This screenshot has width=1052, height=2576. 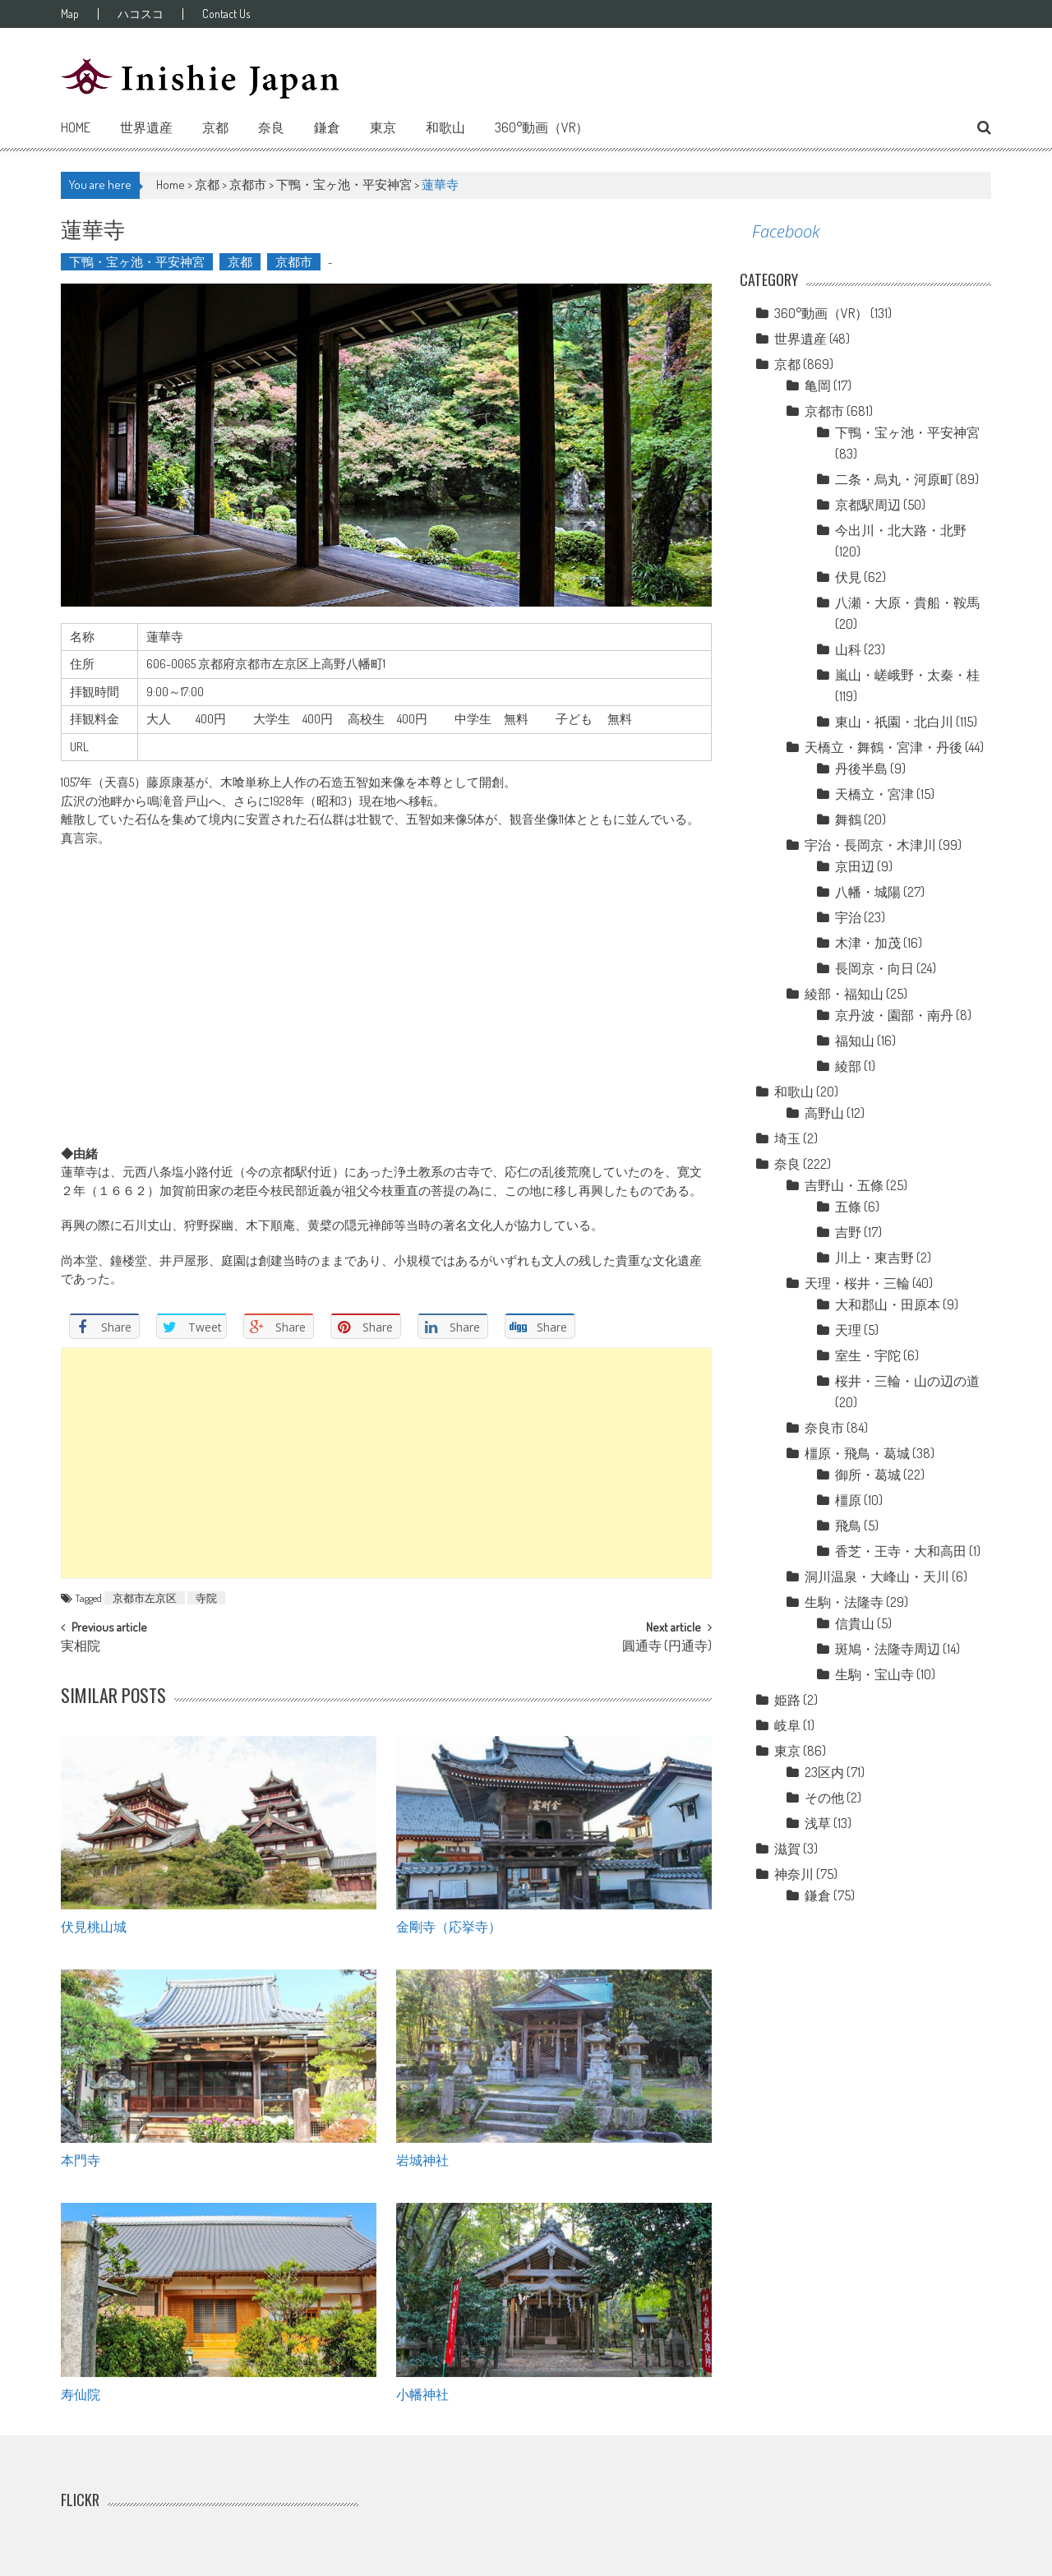 What do you see at coordinates (247, 184) in the screenshot?
I see `京都市` at bounding box center [247, 184].